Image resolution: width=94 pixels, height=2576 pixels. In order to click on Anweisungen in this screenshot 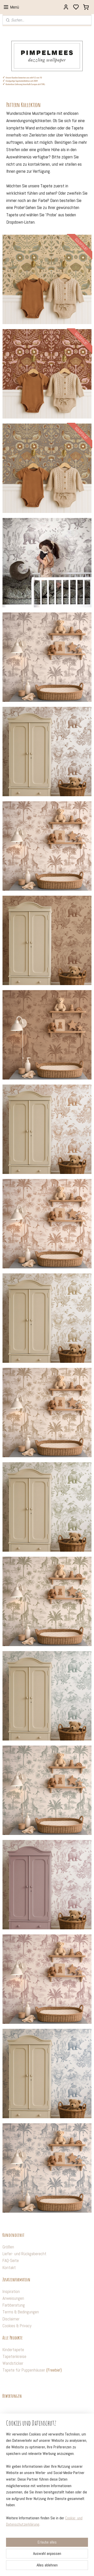, I will do `click(13, 2298)`.